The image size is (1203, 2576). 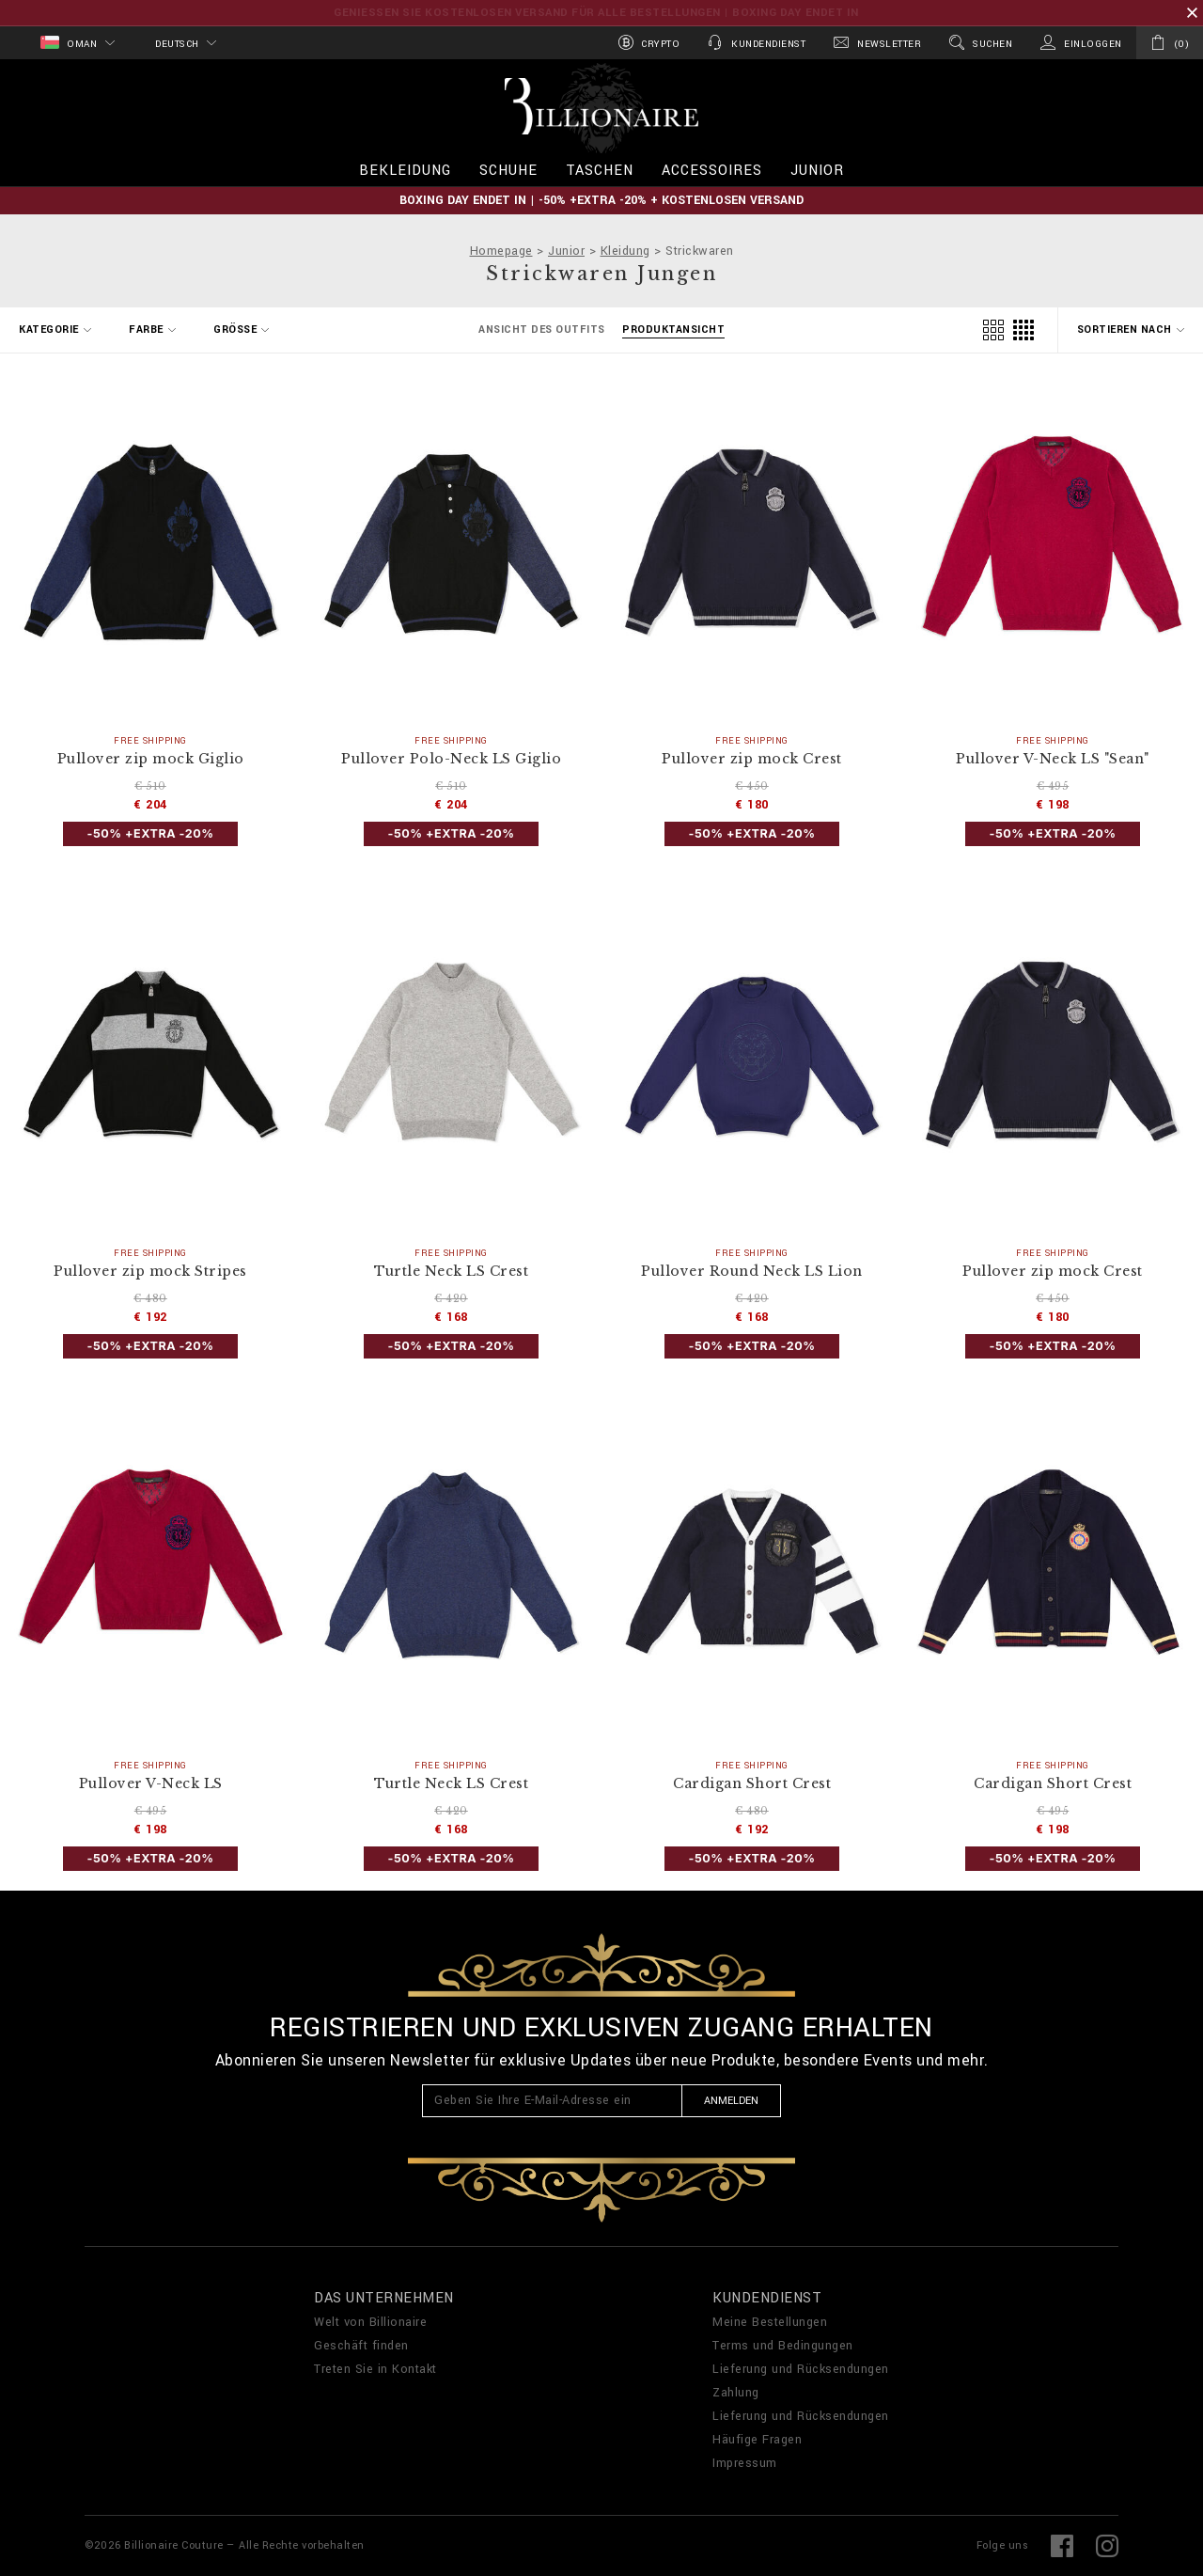 What do you see at coordinates (1052, 759) in the screenshot?
I see `Pullover V-Neck LS "Sean"` at bounding box center [1052, 759].